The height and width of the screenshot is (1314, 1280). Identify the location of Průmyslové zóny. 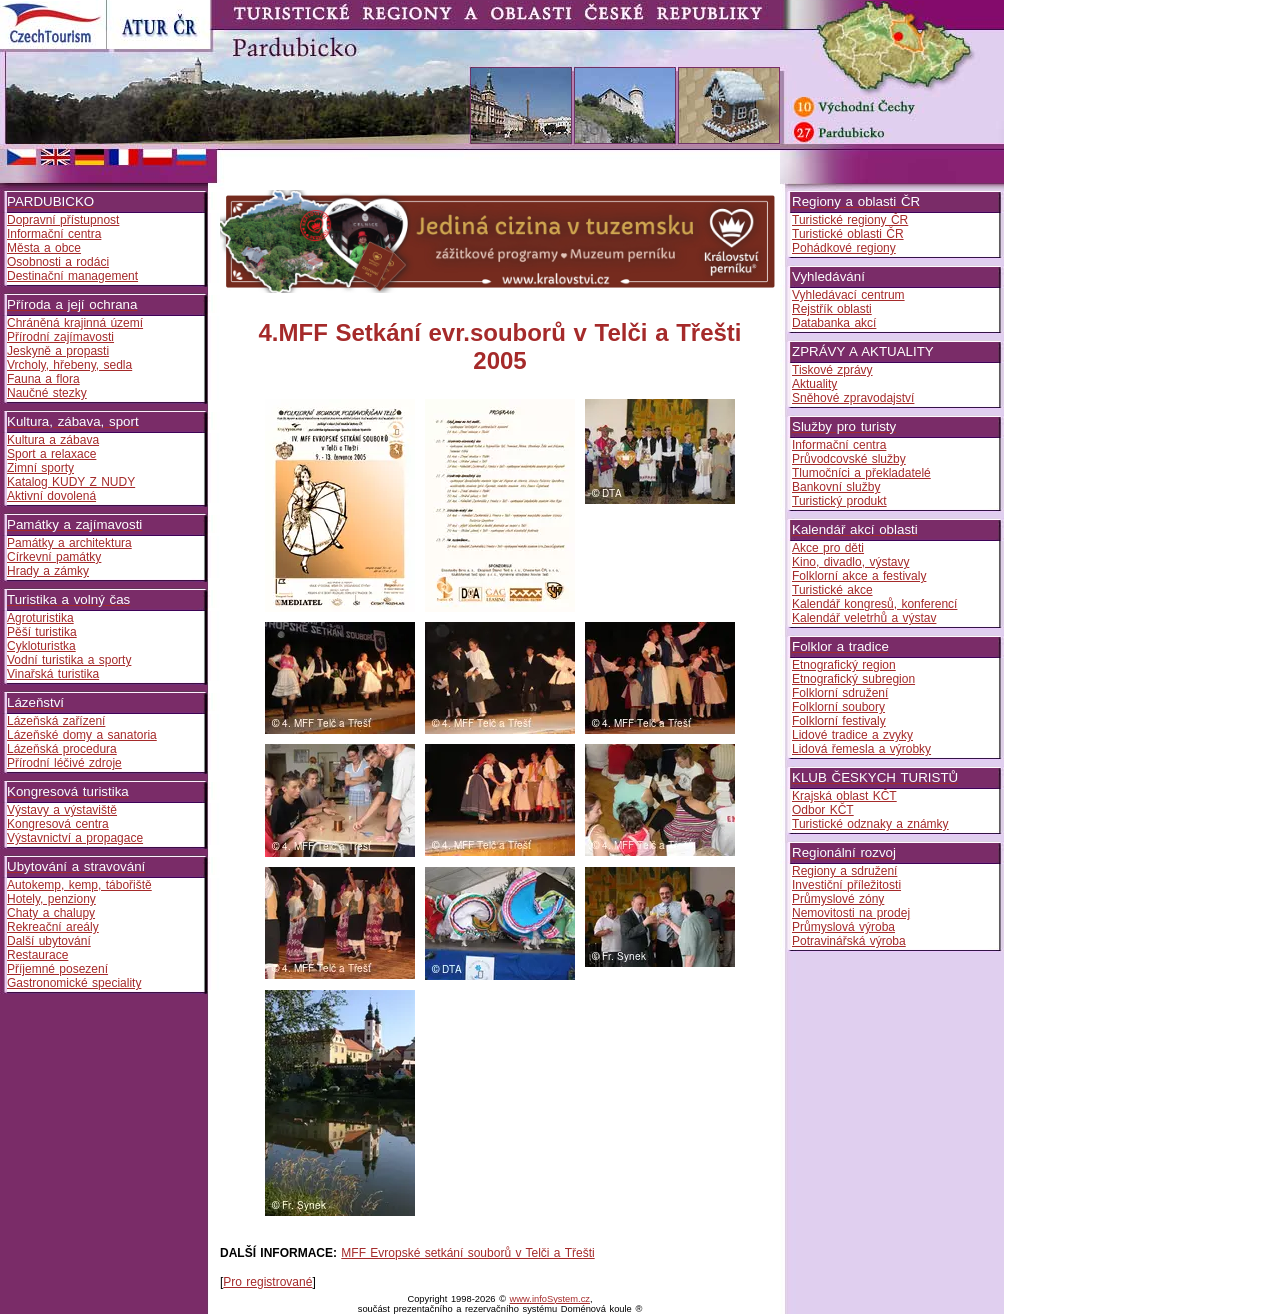
(838, 899).